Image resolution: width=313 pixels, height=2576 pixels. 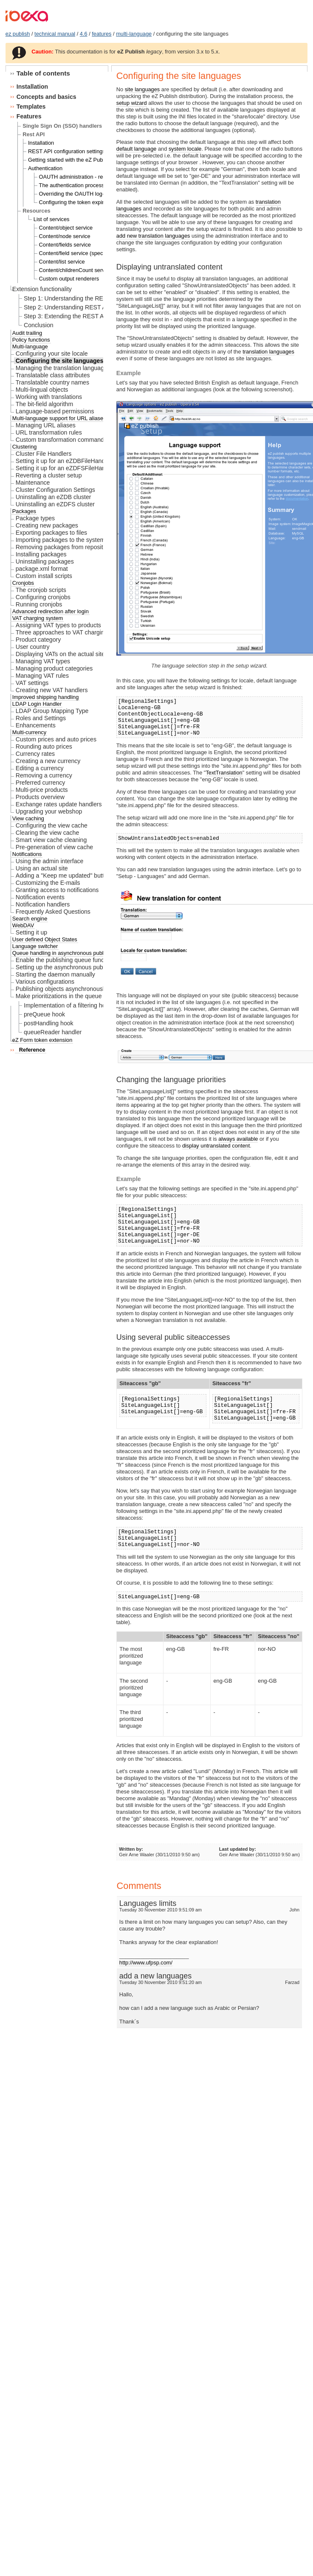 What do you see at coordinates (238, 1139) in the screenshot?
I see `always available` at bounding box center [238, 1139].